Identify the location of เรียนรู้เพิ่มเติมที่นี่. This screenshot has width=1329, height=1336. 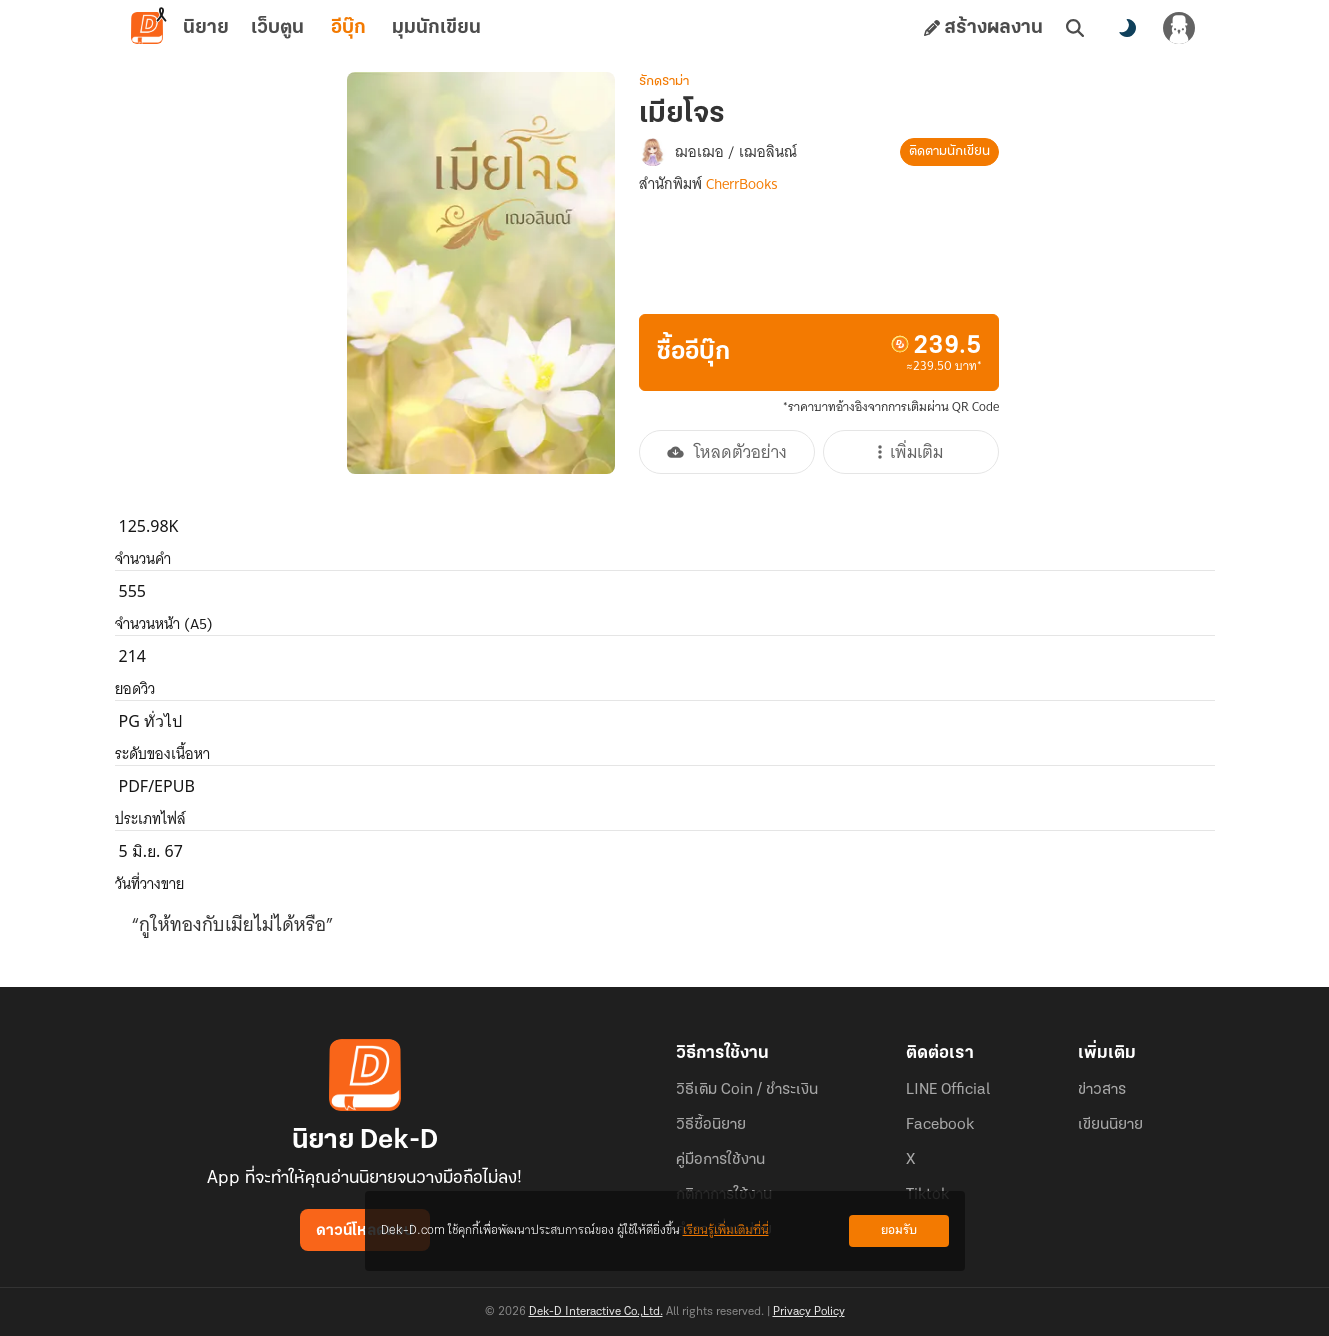
(726, 1230).